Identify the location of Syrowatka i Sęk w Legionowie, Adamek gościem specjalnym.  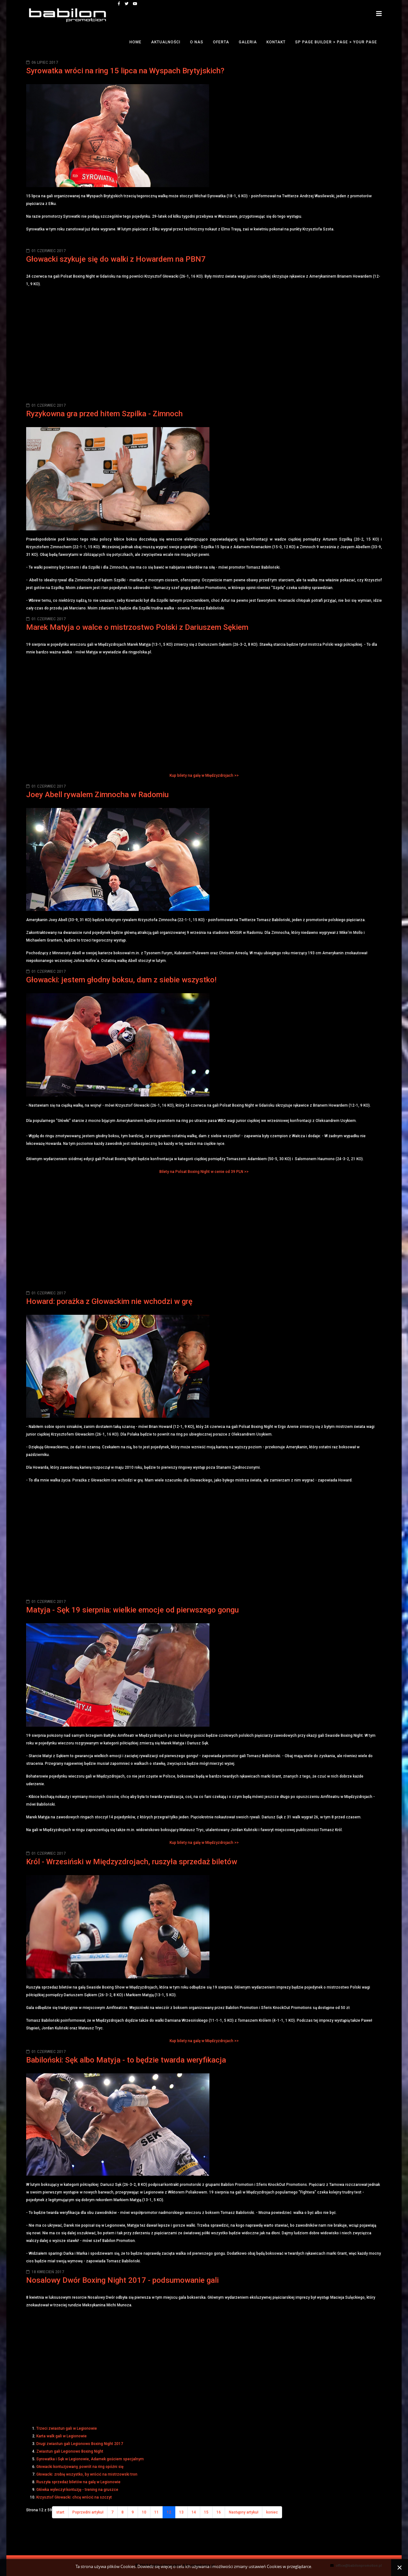
(90, 2459).